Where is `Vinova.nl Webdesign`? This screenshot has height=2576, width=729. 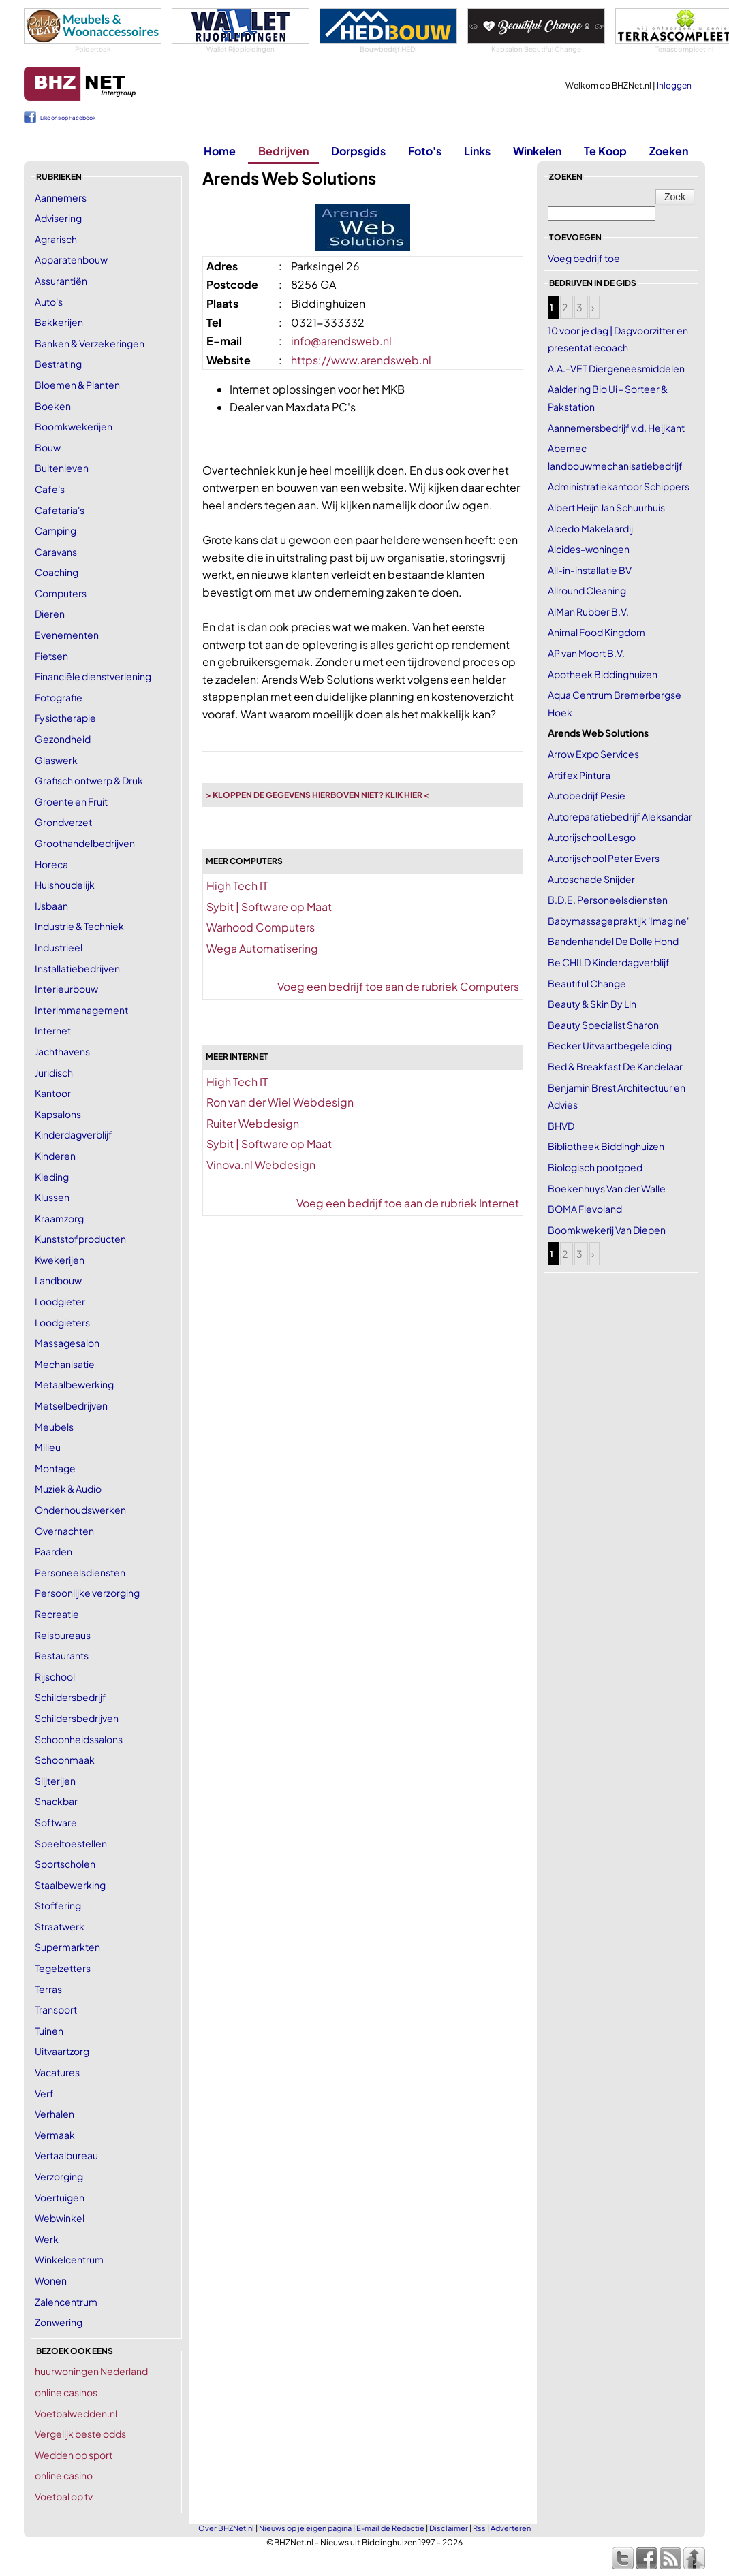
Vinova.nl Webdesign is located at coordinates (260, 1165).